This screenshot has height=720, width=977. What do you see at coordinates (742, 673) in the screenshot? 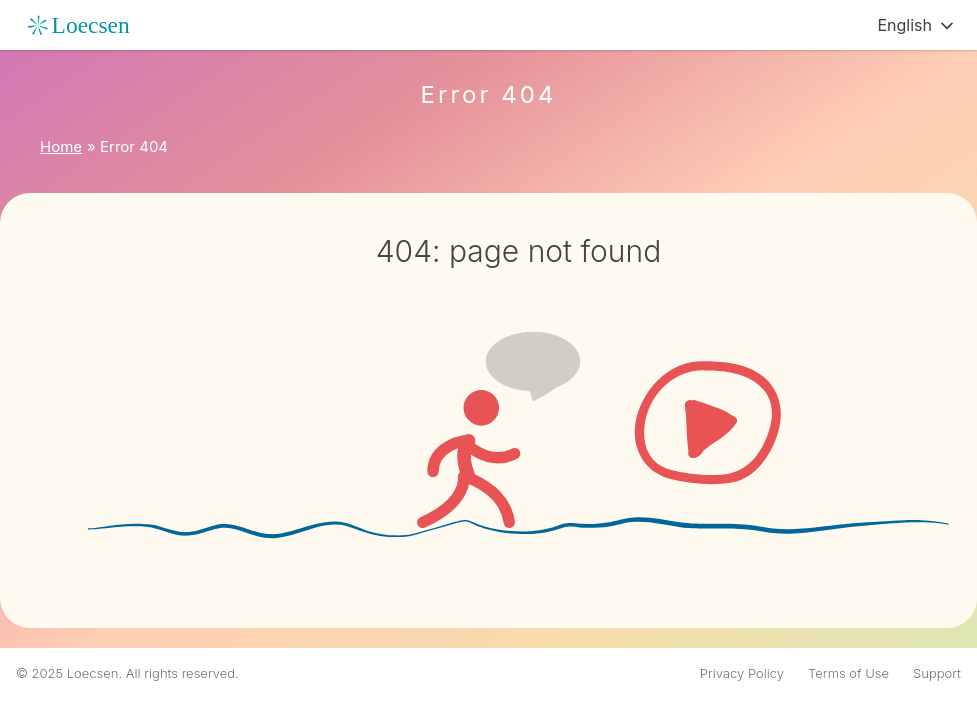
I see `Privacy Policy` at bounding box center [742, 673].